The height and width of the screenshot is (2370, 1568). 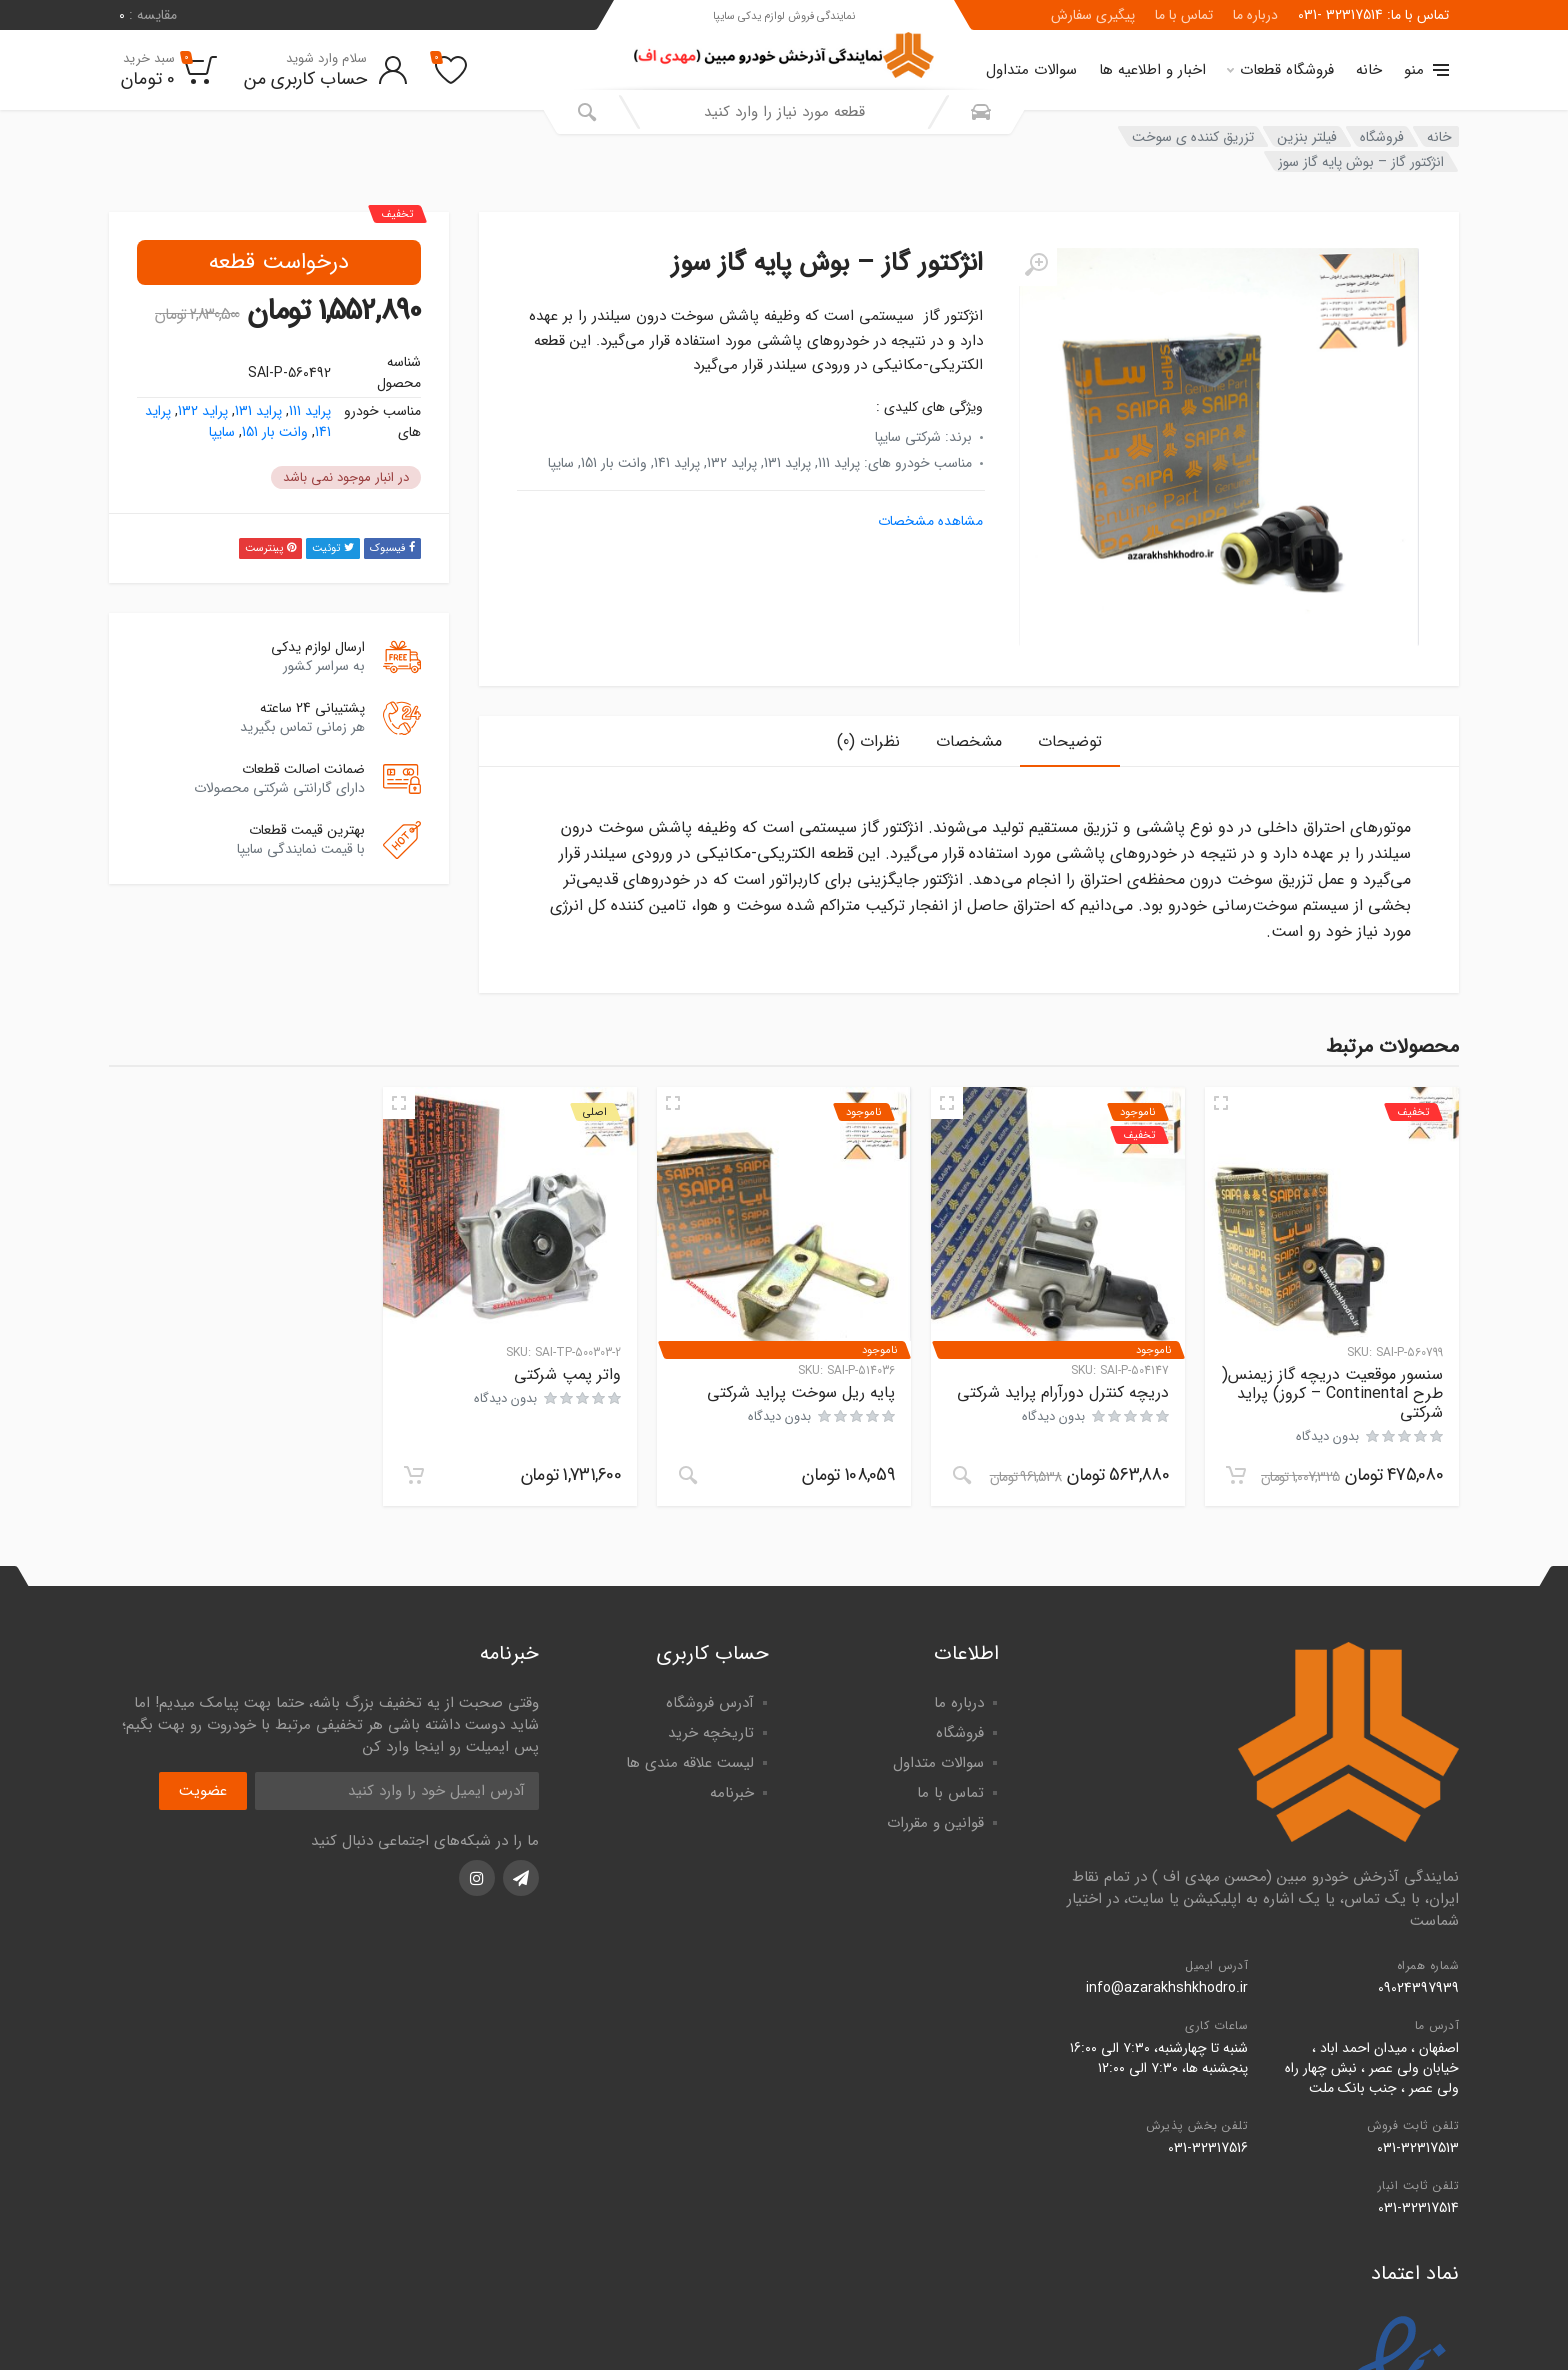 I want to click on درخواست قطعه, so click(x=279, y=262).